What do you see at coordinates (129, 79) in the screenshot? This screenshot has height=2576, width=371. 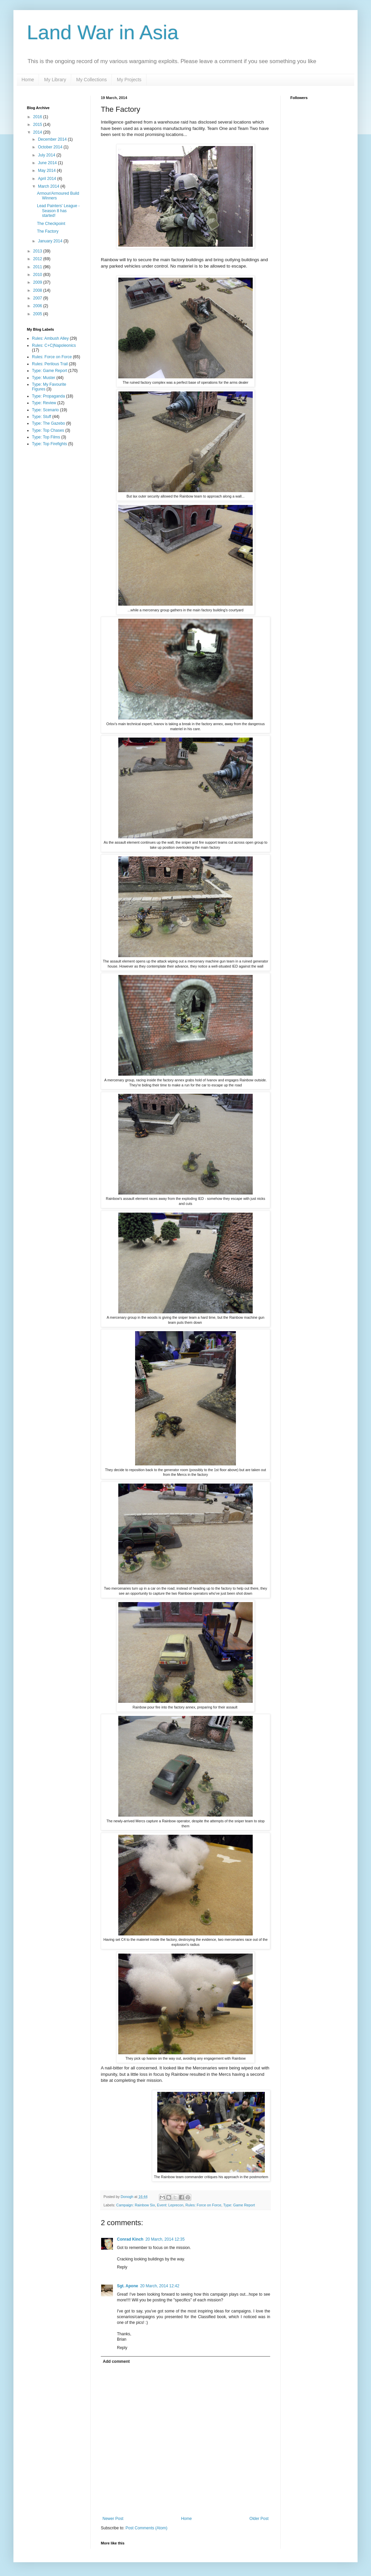 I see `My Projects` at bounding box center [129, 79].